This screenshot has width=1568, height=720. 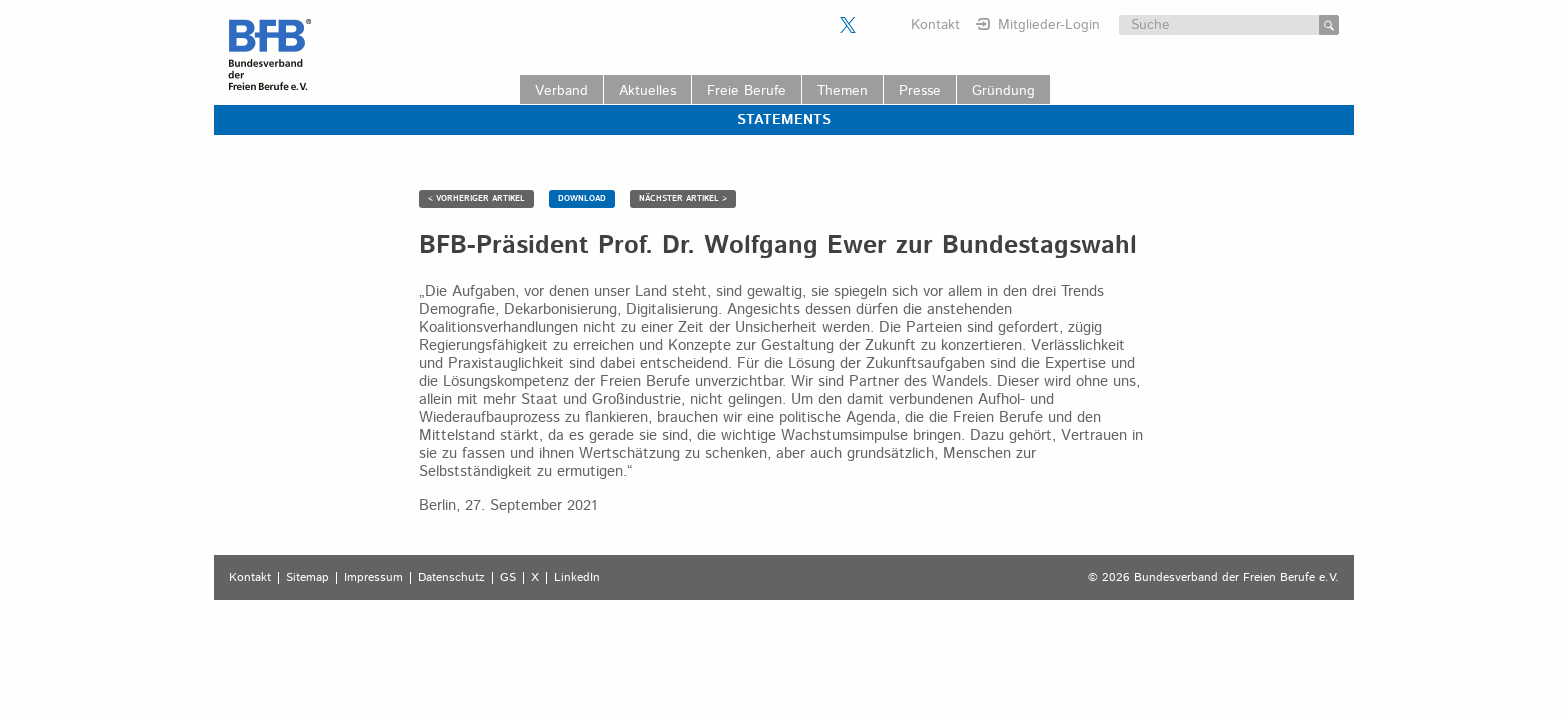 I want to click on < VORHERIGER ARTIKEL, so click(x=476, y=198).